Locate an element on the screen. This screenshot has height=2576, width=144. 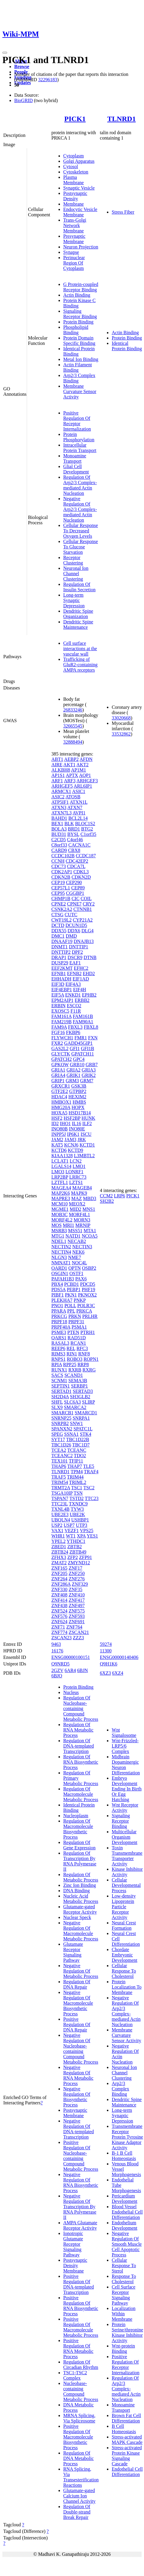
ARHGEF3 is located at coordinates (87, 780).